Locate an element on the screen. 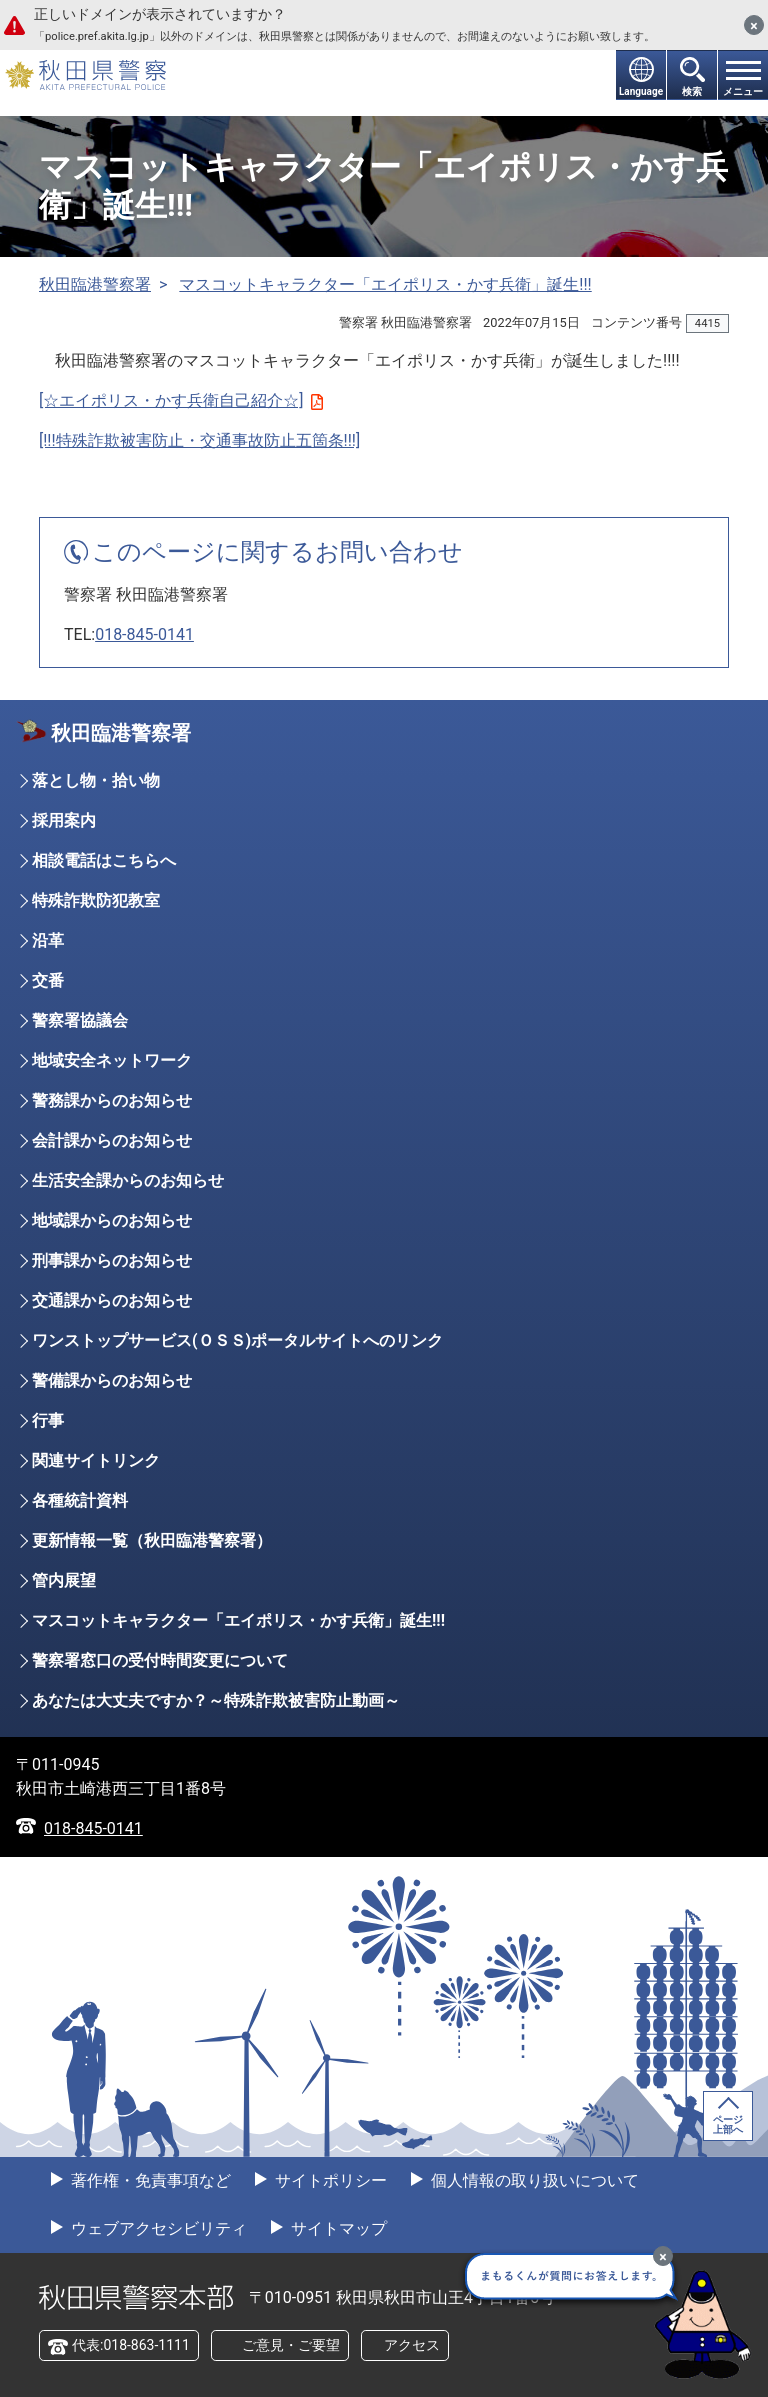  ご意見・ご要望 is located at coordinates (291, 2345).